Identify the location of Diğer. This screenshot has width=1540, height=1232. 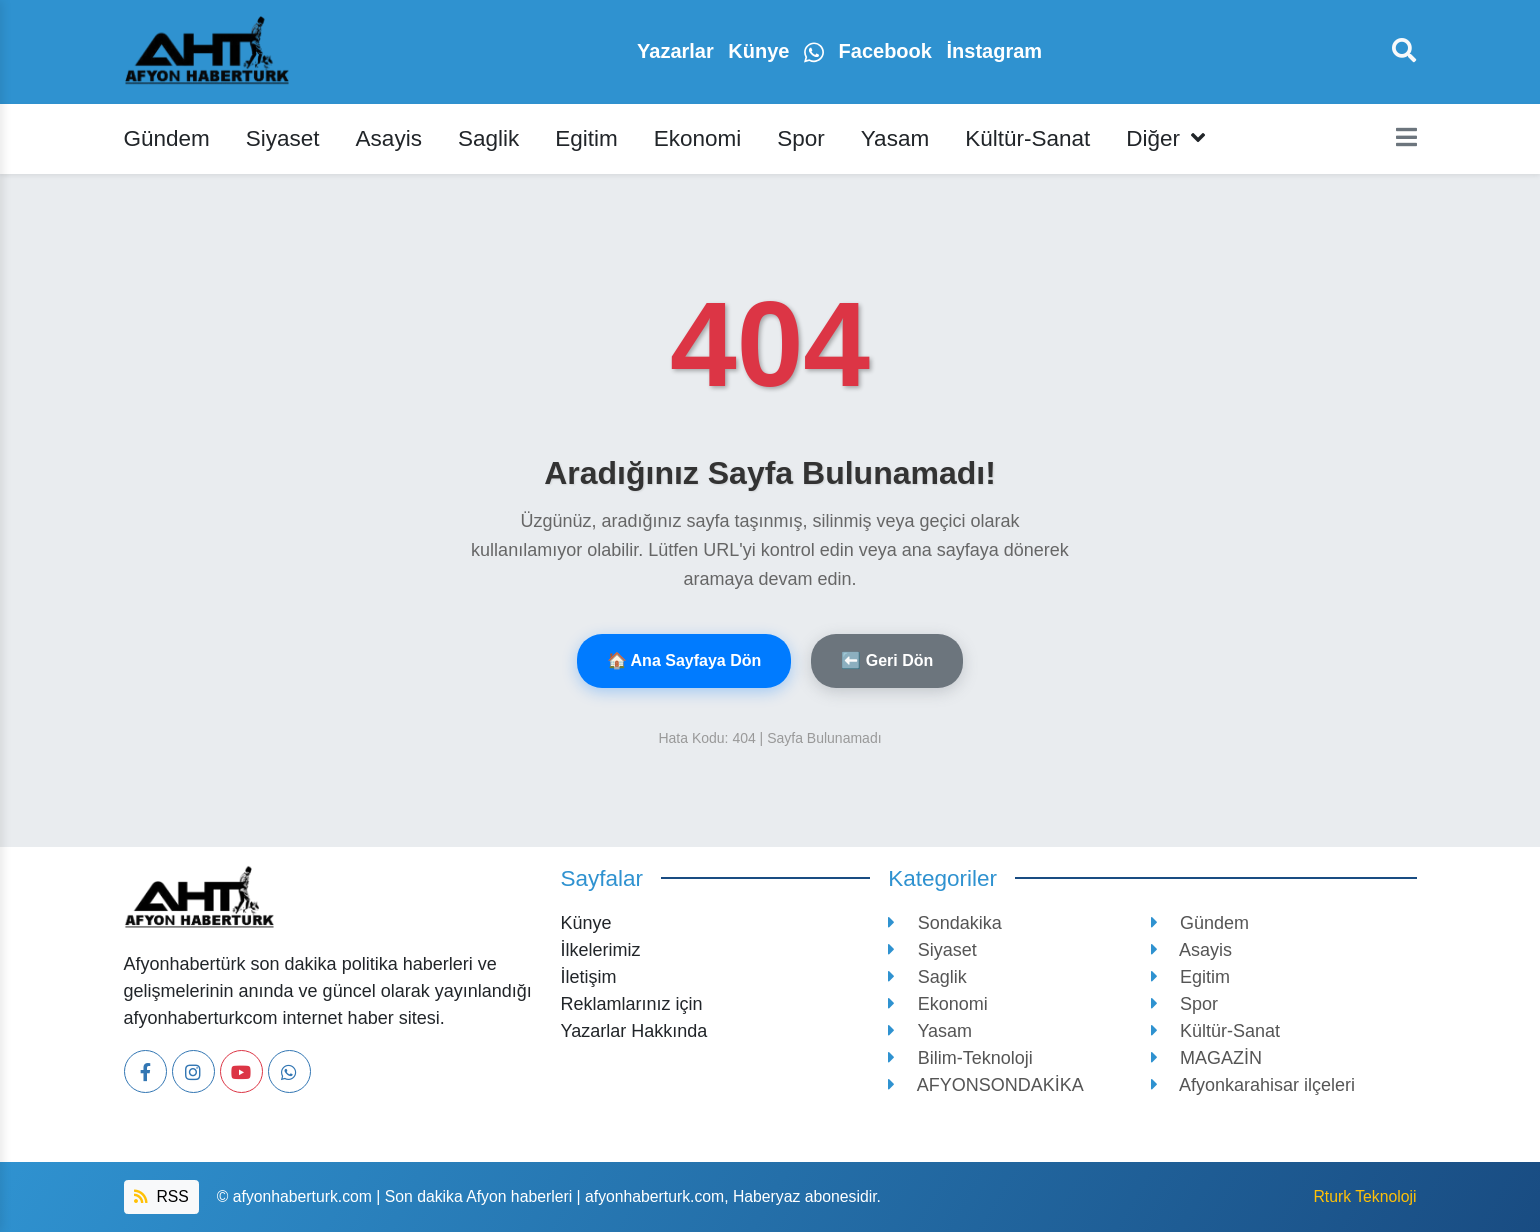
(1165, 138).